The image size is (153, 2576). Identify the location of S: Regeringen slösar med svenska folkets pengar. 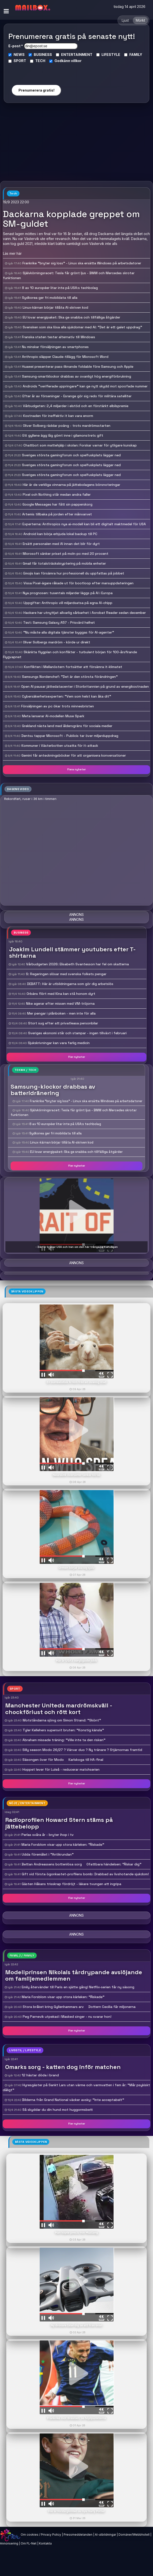
(66, 974).